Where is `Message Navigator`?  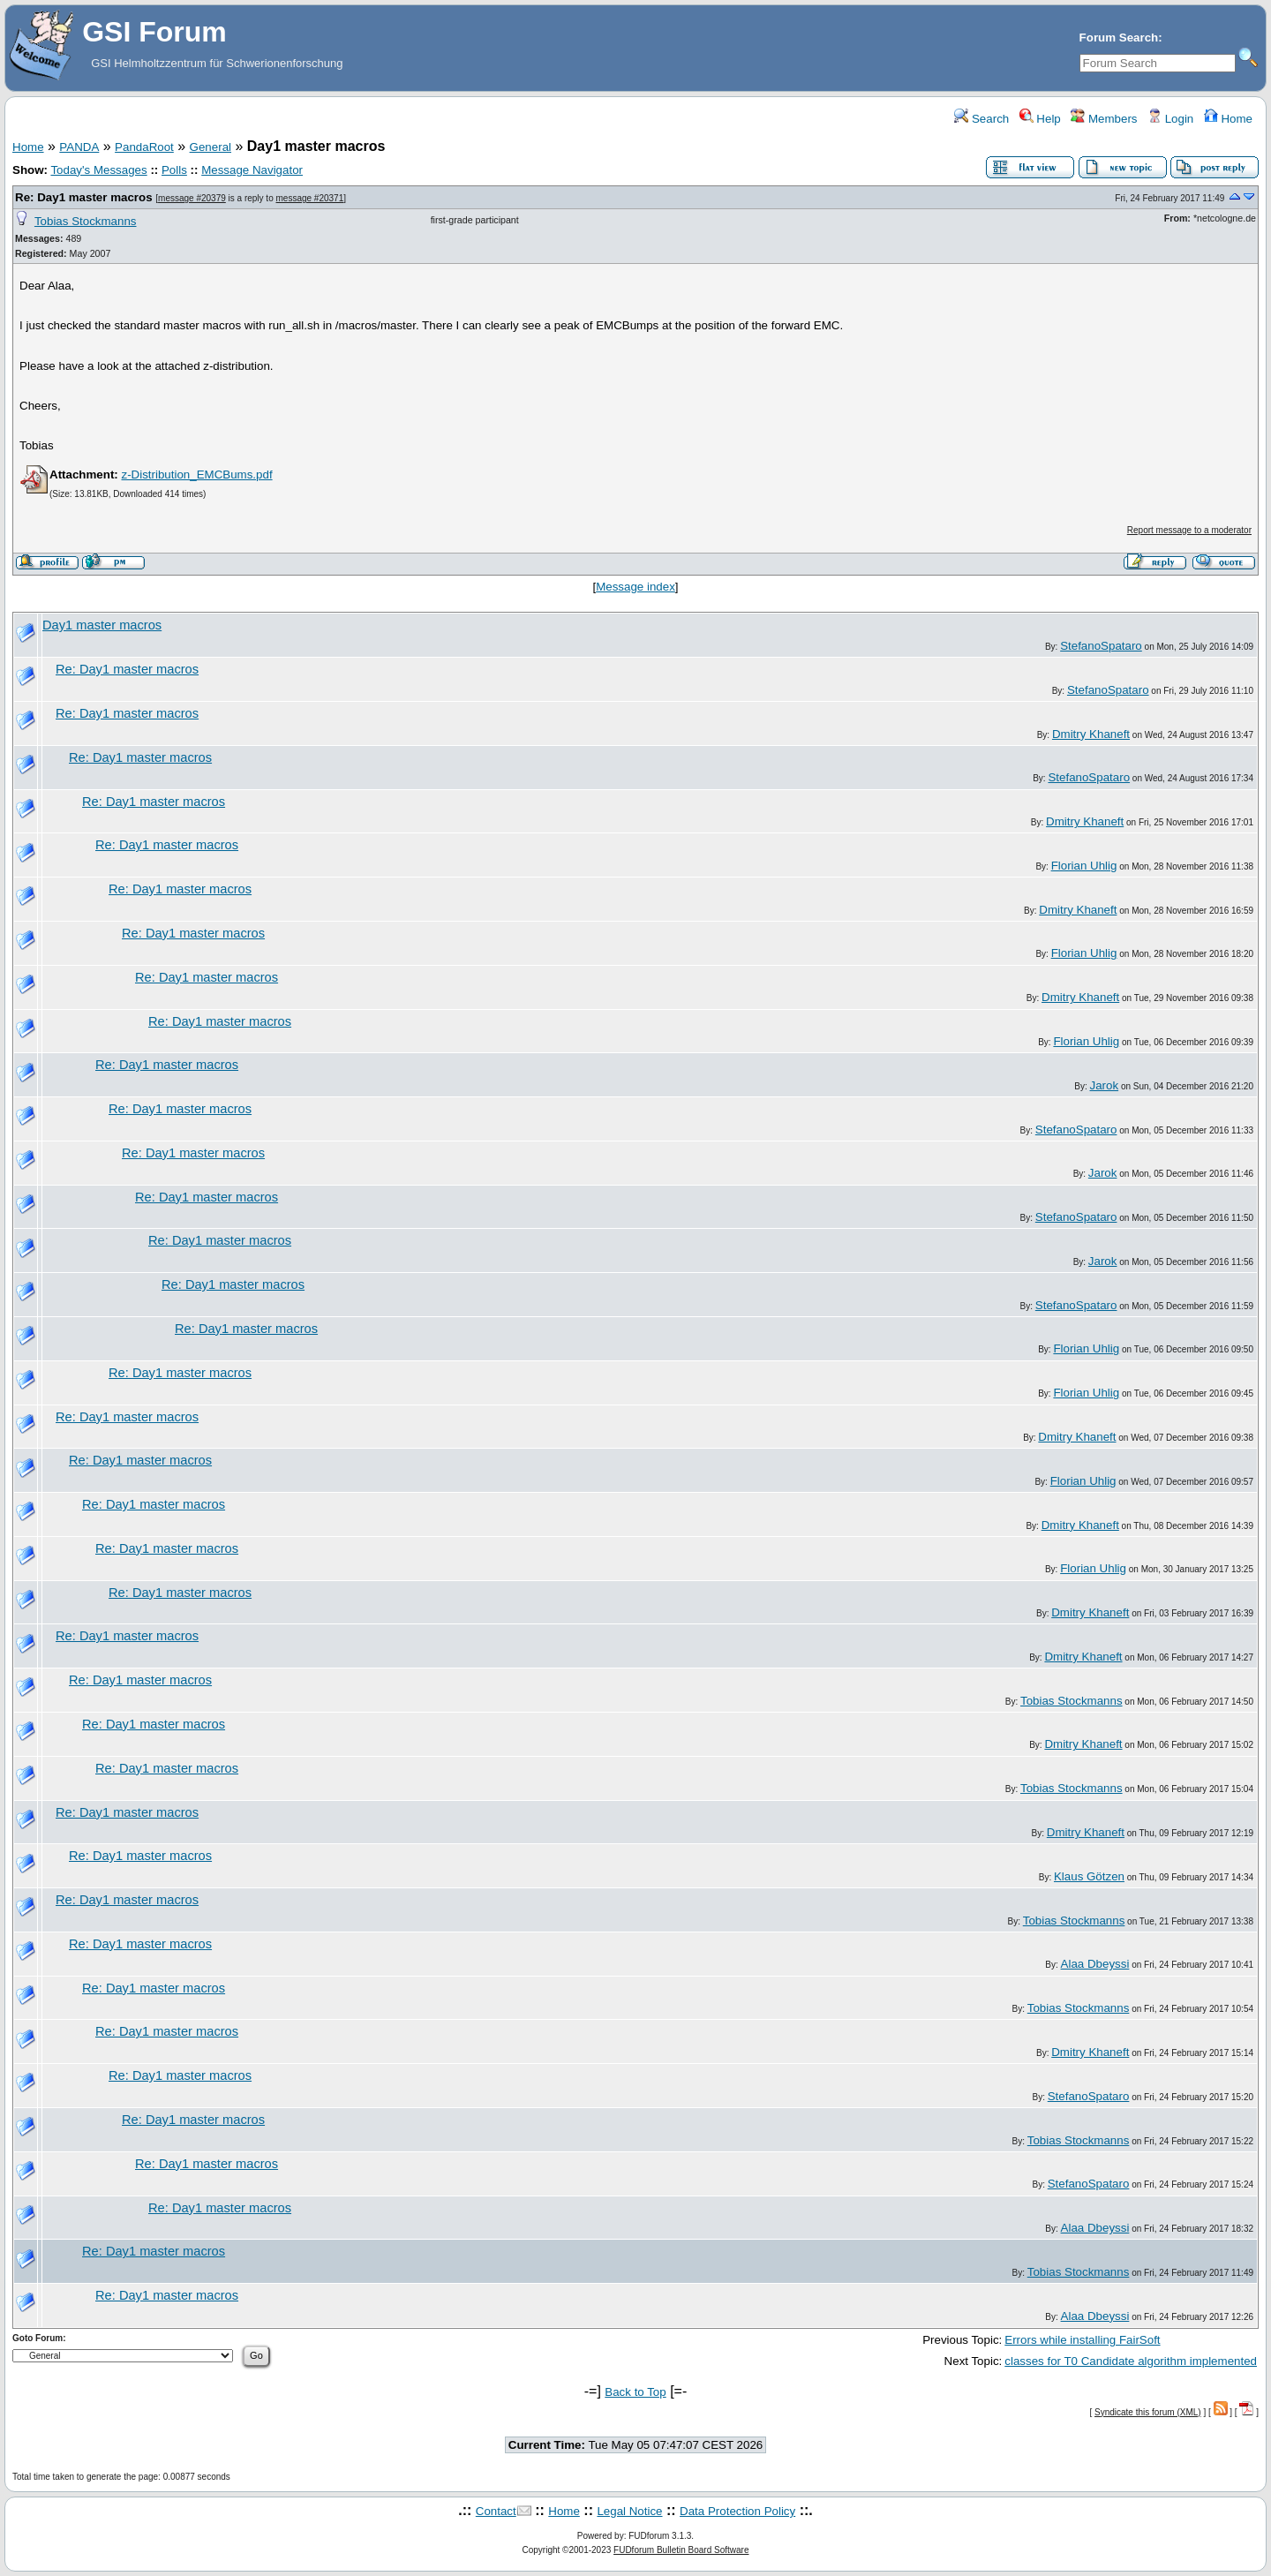 Message Navigator is located at coordinates (252, 170).